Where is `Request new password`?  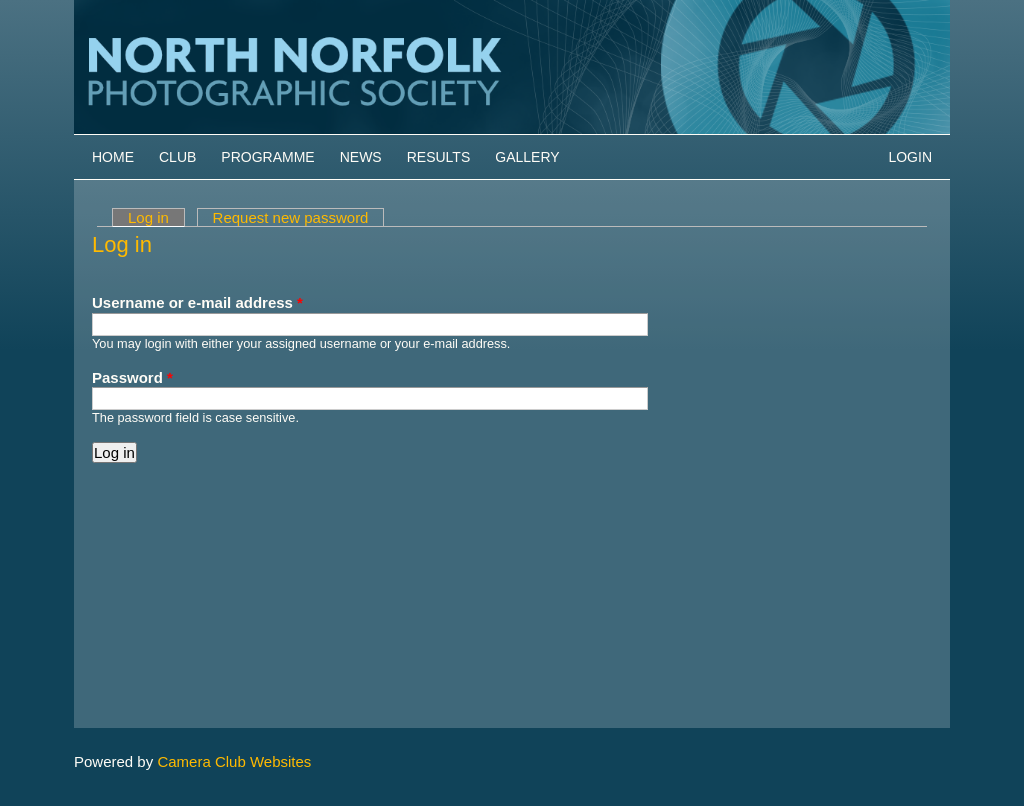 Request new password is located at coordinates (291, 217).